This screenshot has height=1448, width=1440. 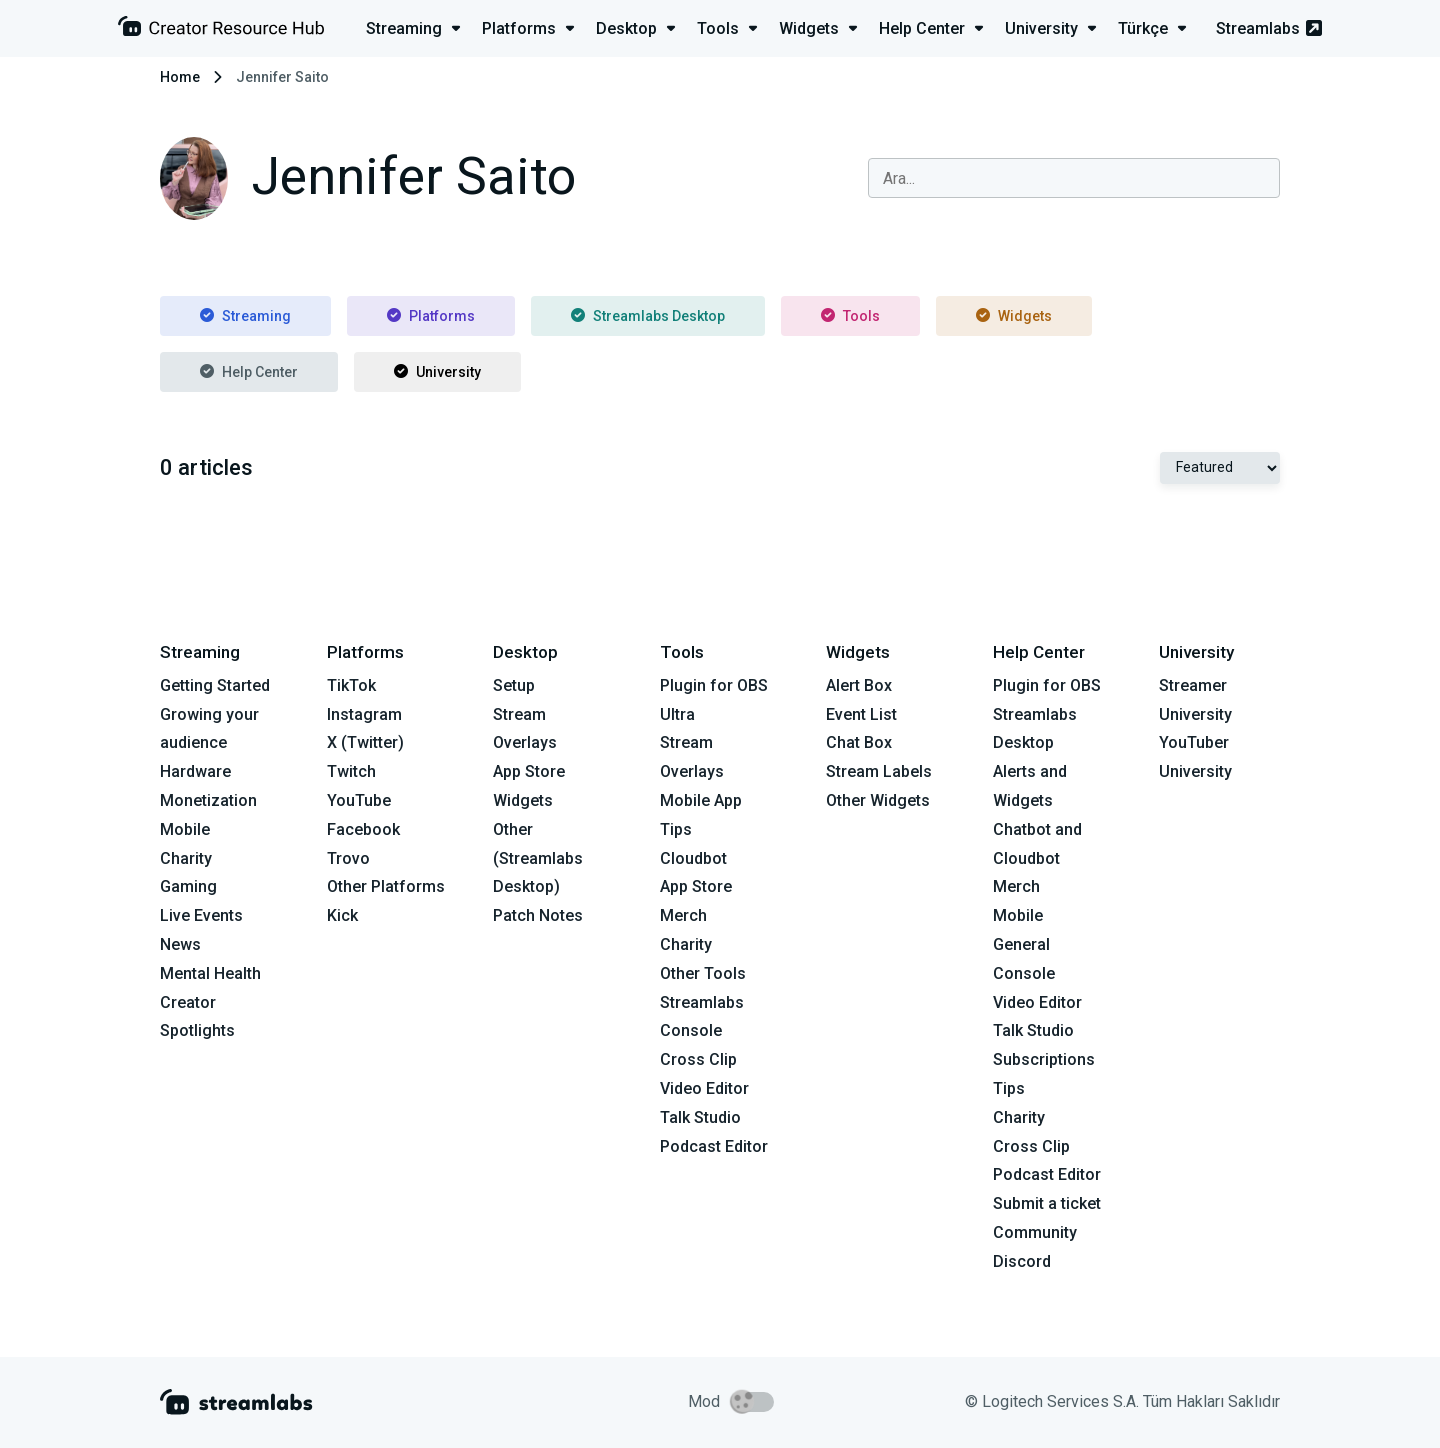 What do you see at coordinates (1024, 973) in the screenshot?
I see `Console` at bounding box center [1024, 973].